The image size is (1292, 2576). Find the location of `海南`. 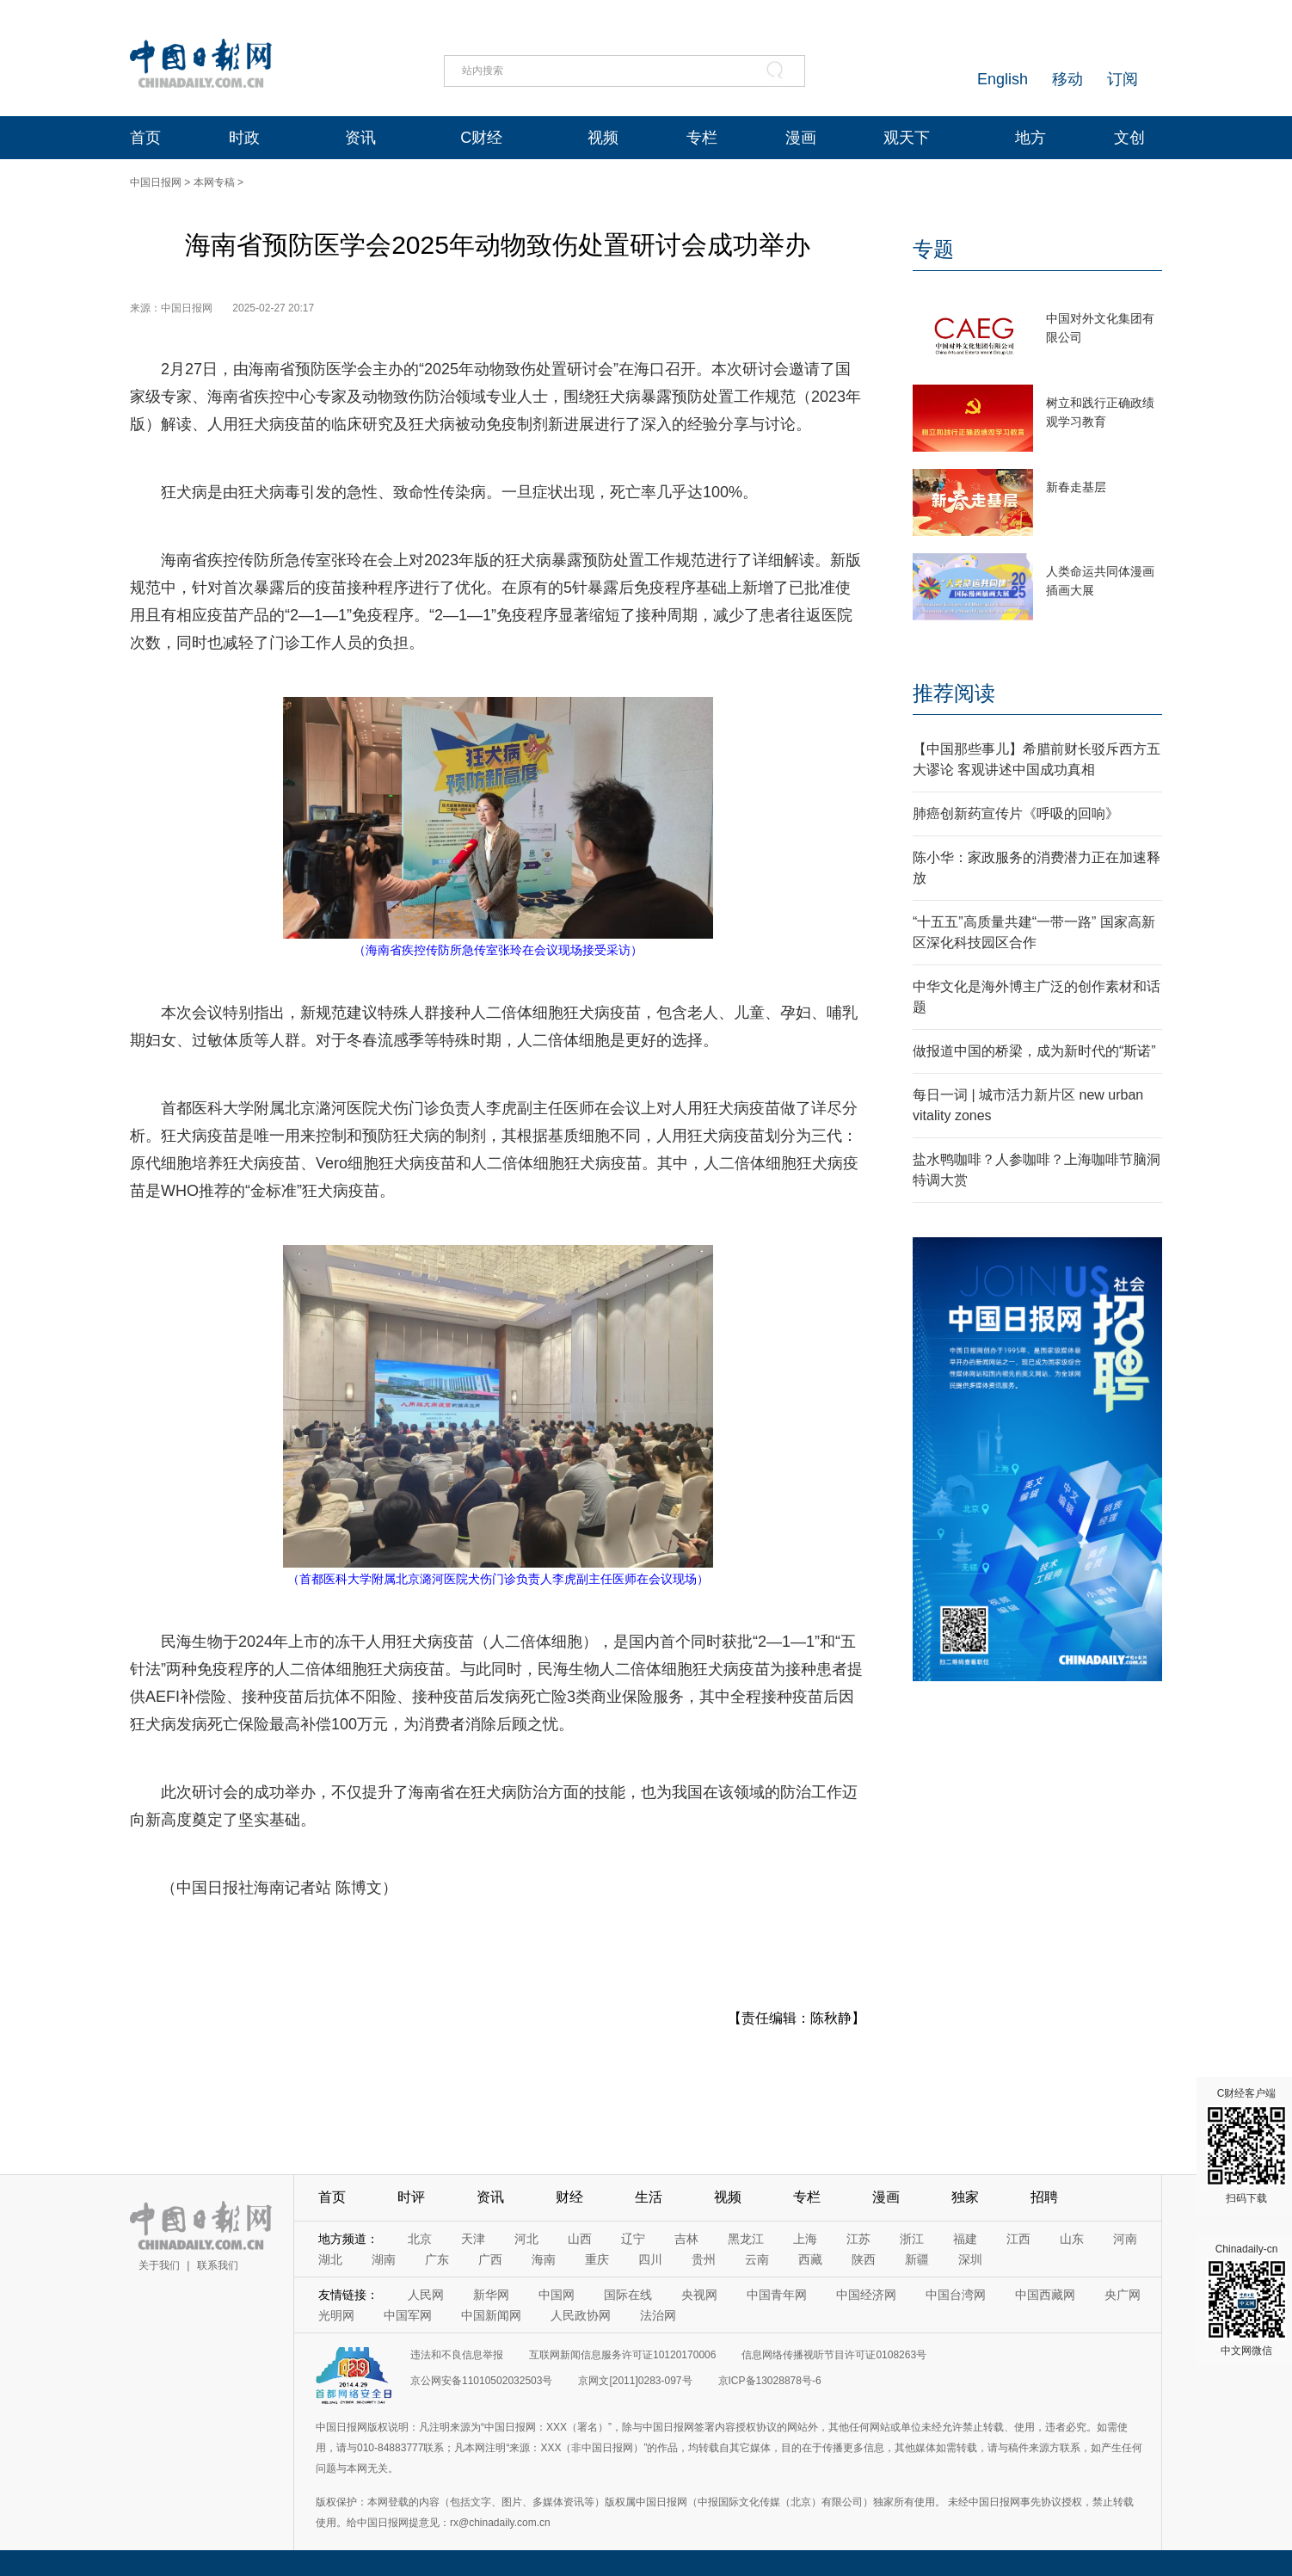

海南 is located at coordinates (544, 2259).